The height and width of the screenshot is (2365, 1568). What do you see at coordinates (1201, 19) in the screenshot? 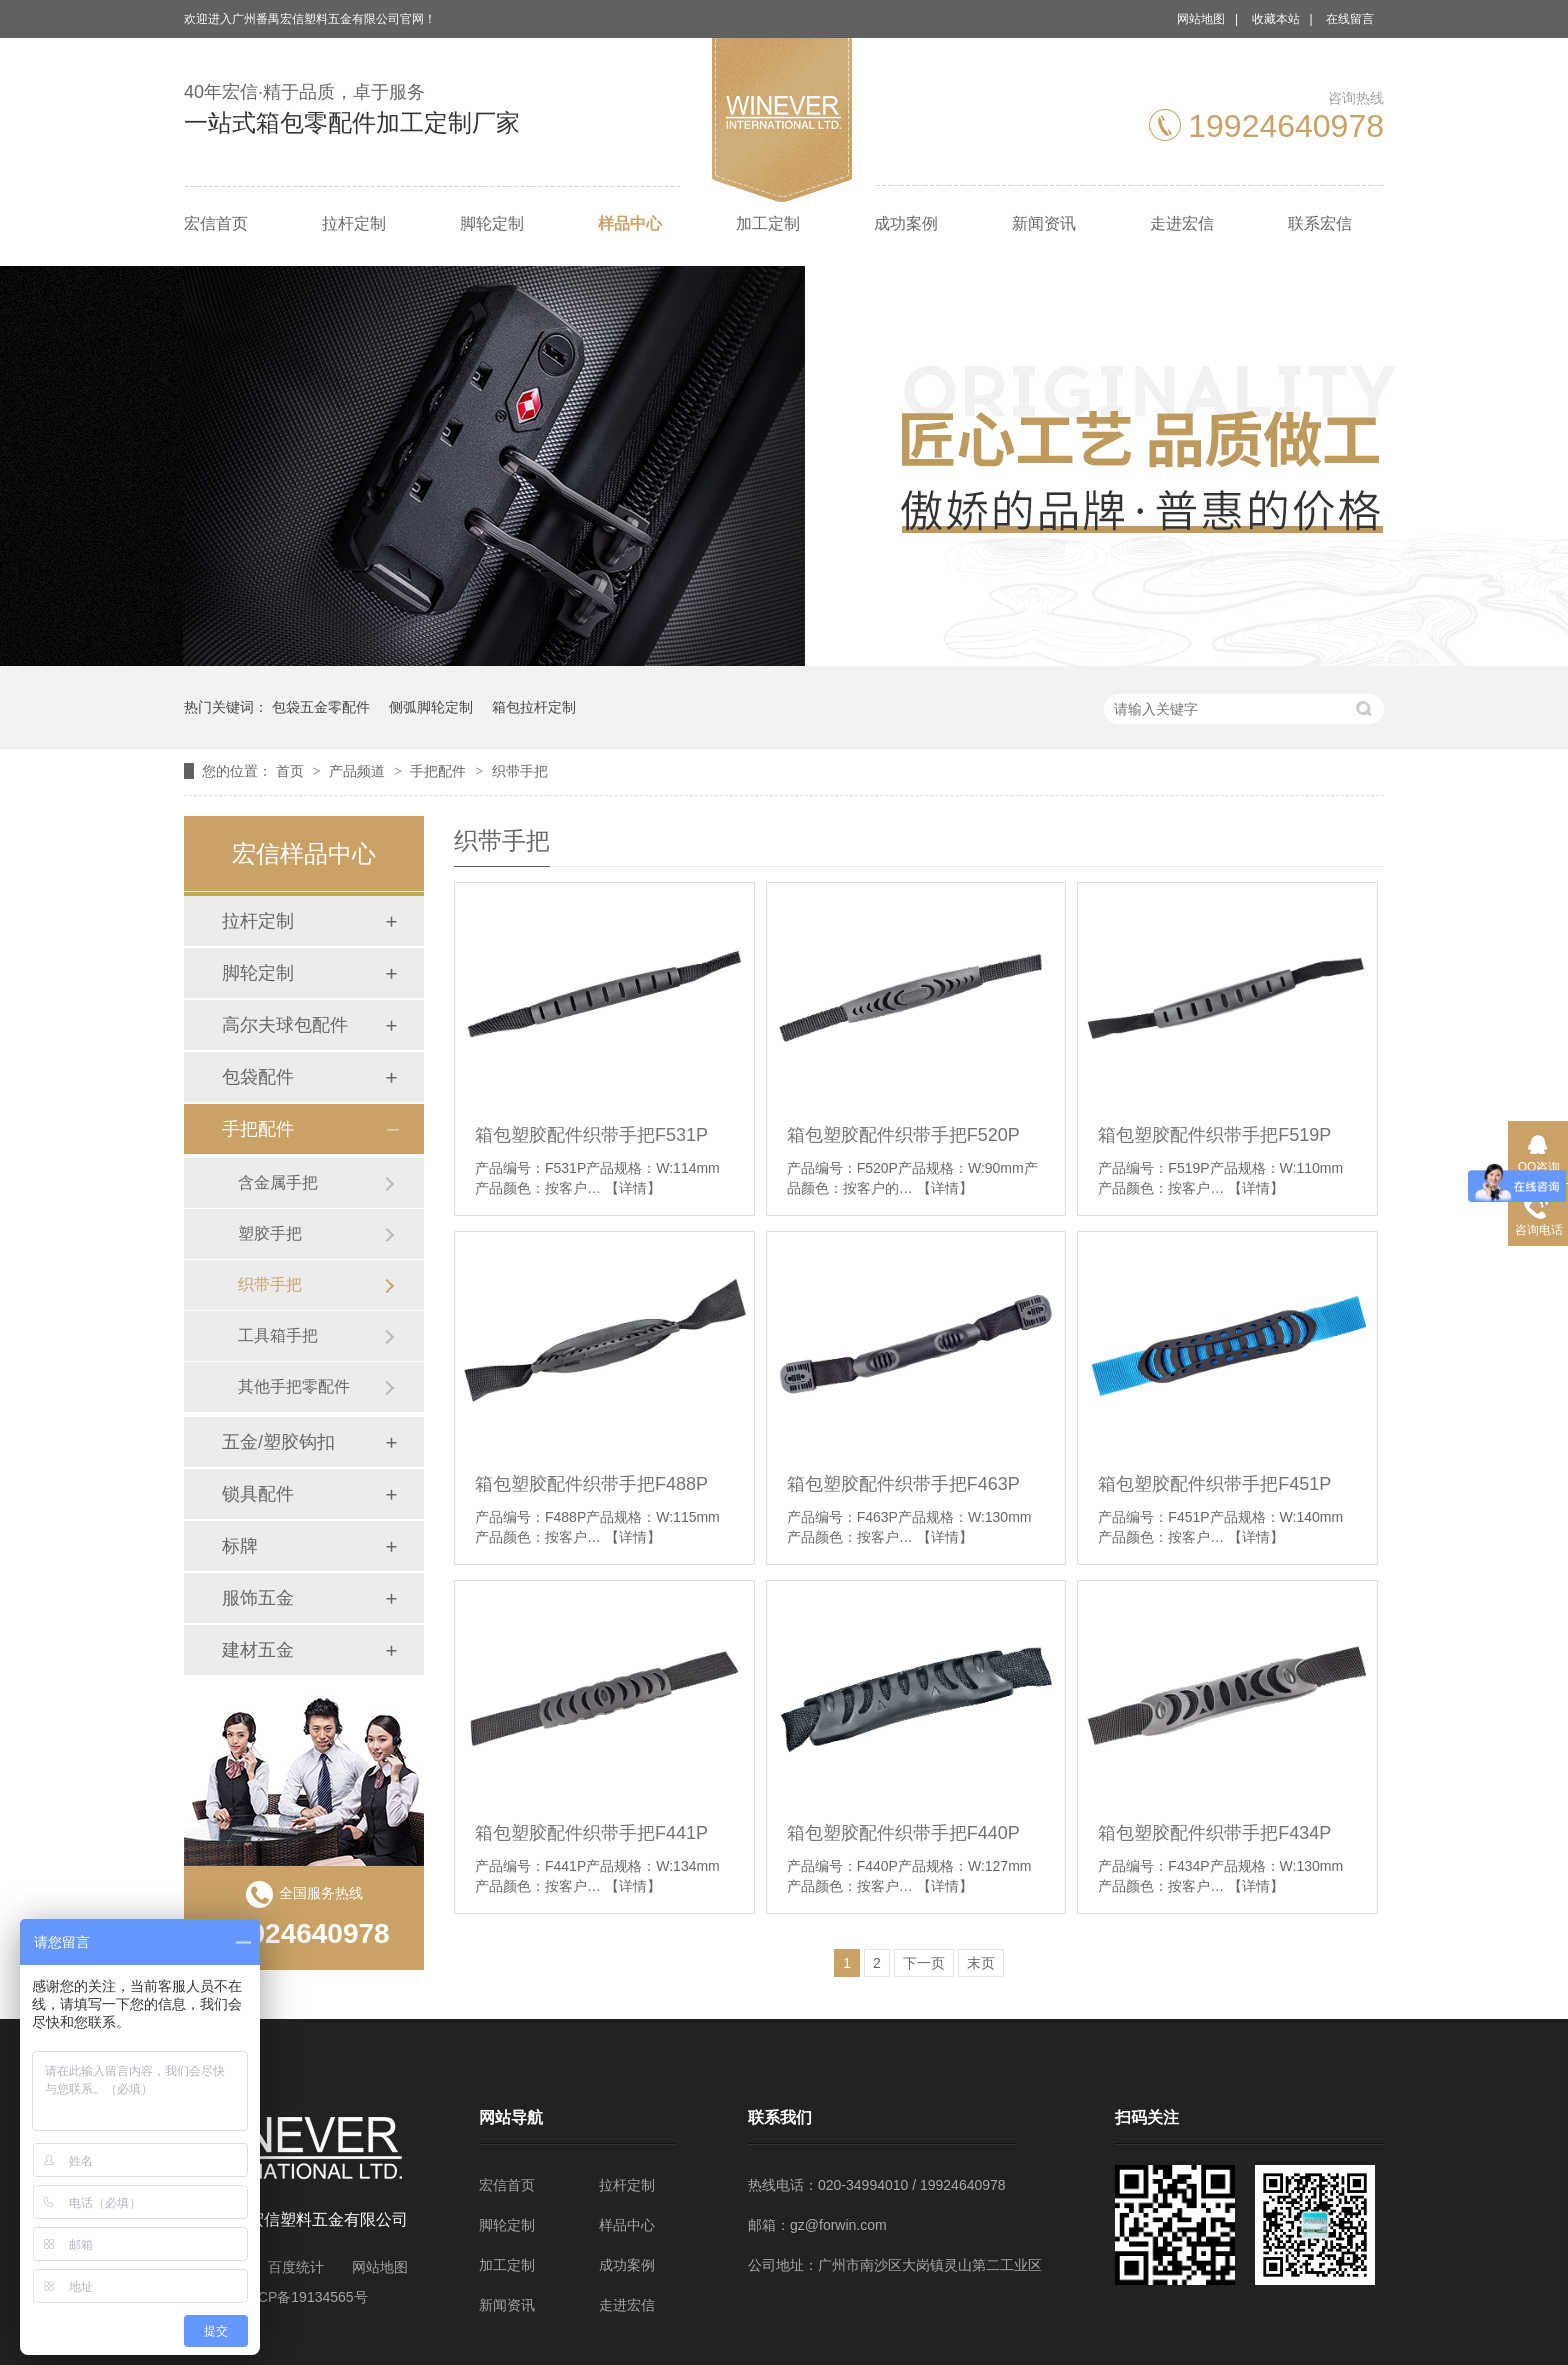
I see `网站地图` at bounding box center [1201, 19].